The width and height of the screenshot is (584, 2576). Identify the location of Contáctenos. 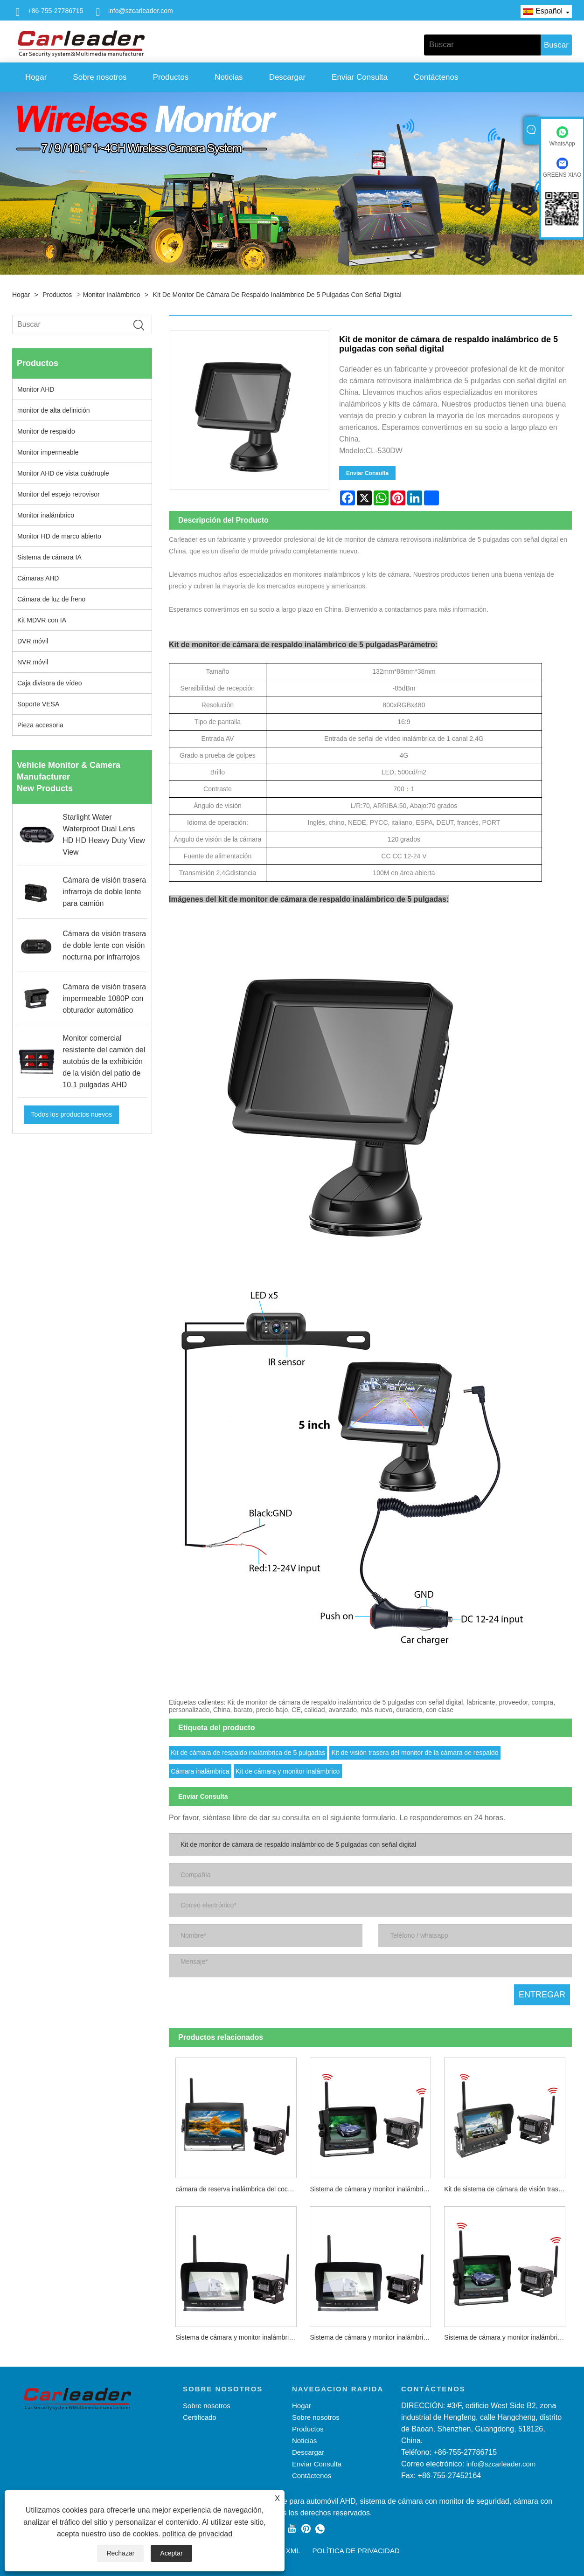
(436, 77).